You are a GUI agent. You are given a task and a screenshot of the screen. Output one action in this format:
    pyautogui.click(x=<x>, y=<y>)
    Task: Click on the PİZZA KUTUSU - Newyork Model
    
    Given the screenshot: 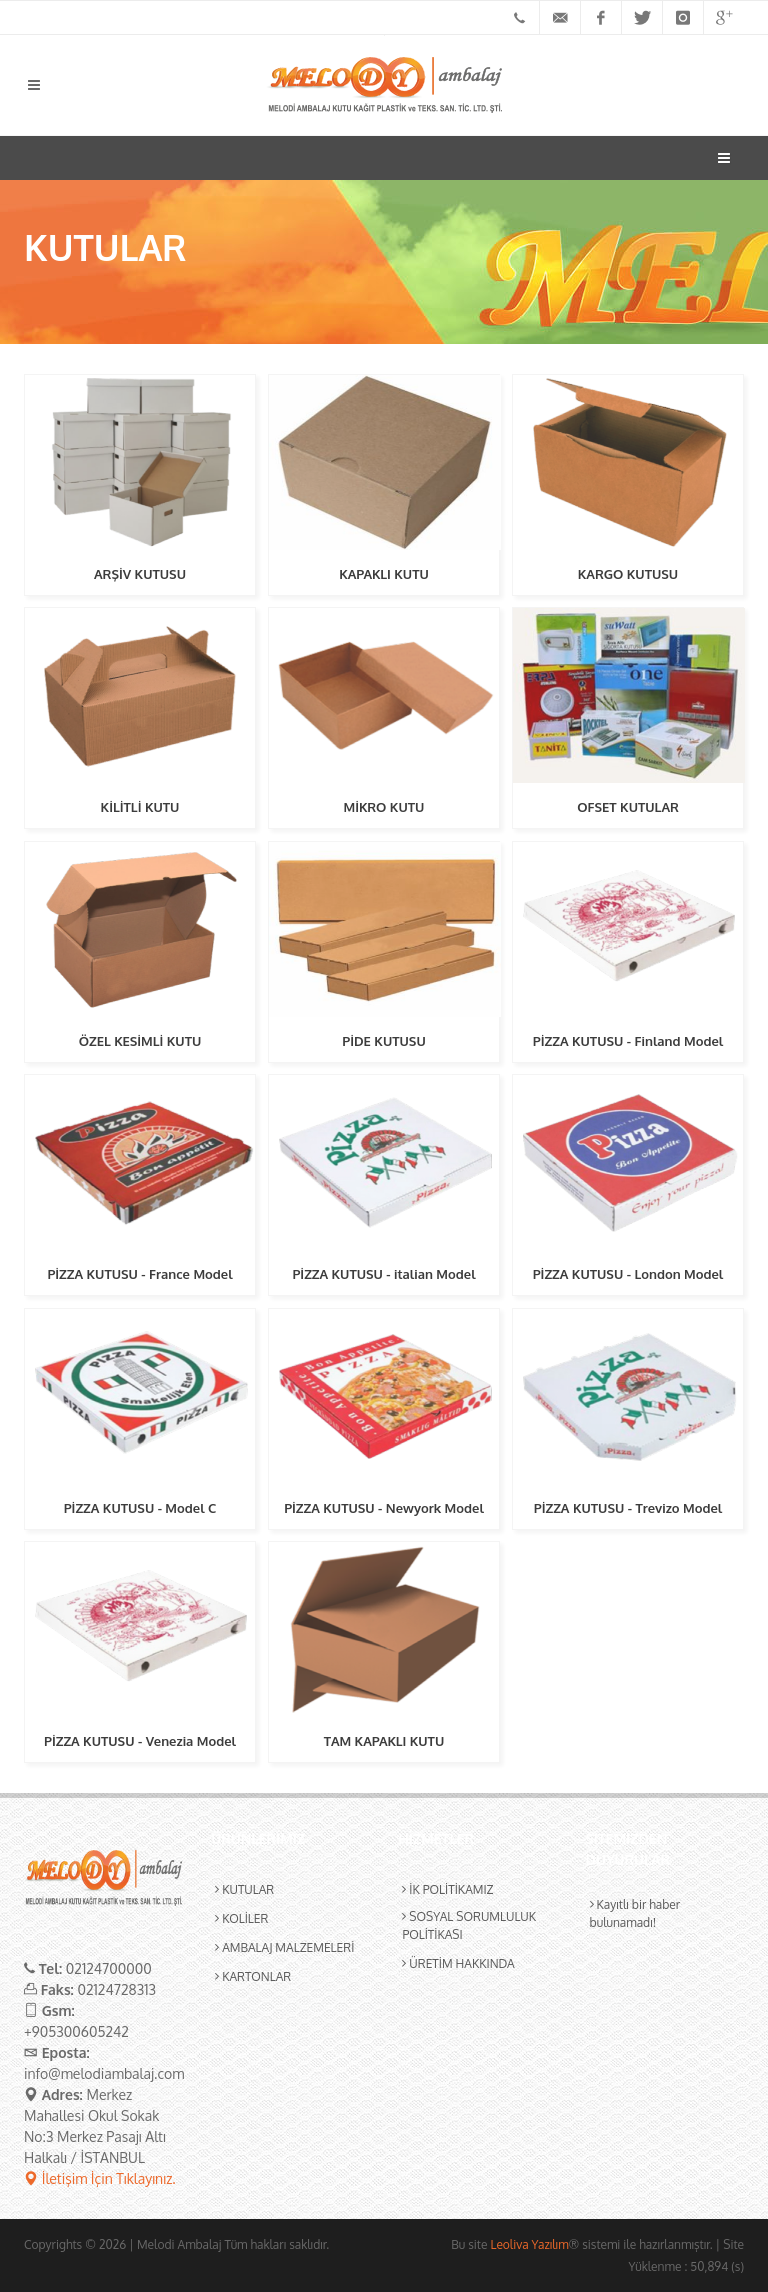 What is the action you would take?
    pyautogui.click(x=384, y=1508)
    